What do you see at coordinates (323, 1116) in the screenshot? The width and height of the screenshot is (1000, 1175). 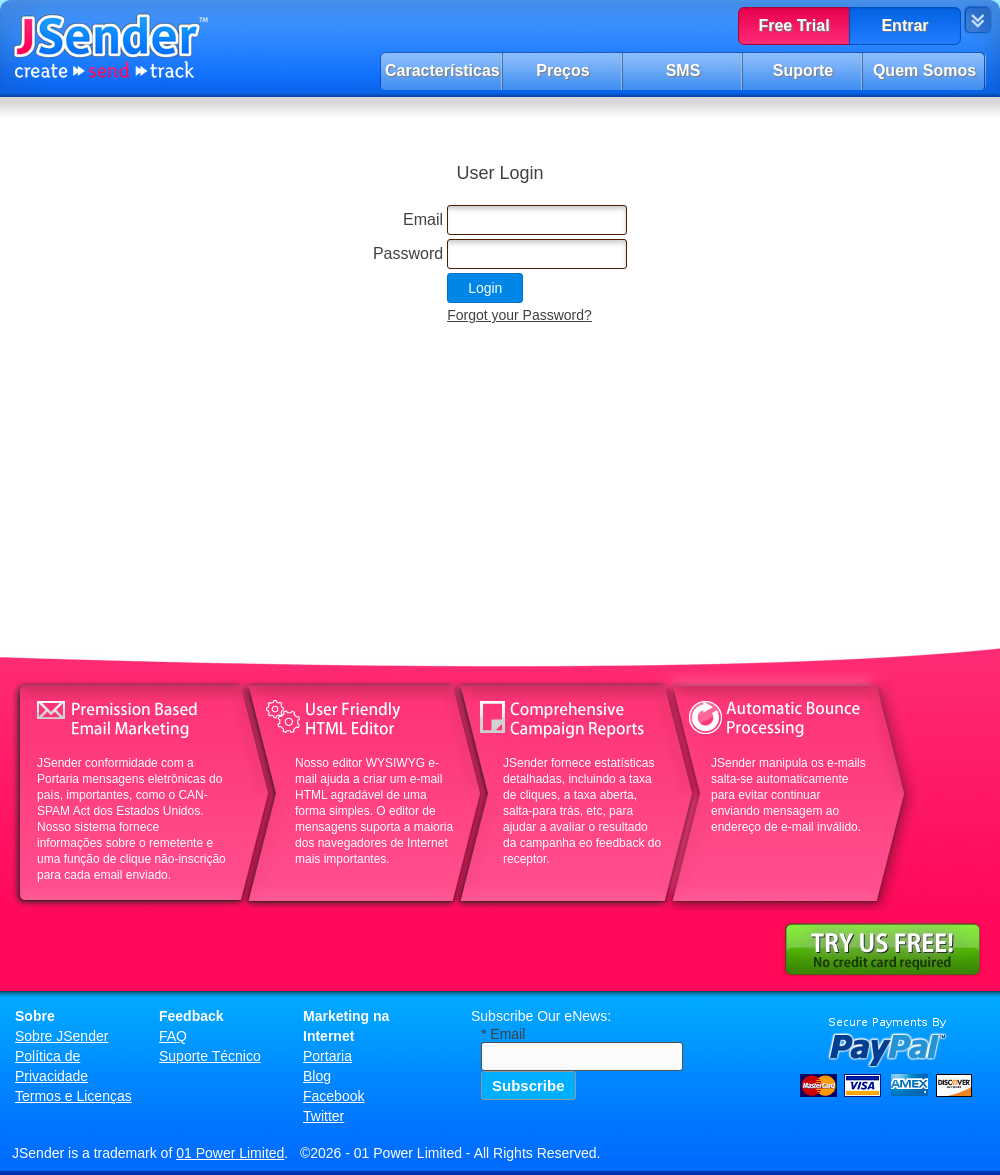 I see `Twitter` at bounding box center [323, 1116].